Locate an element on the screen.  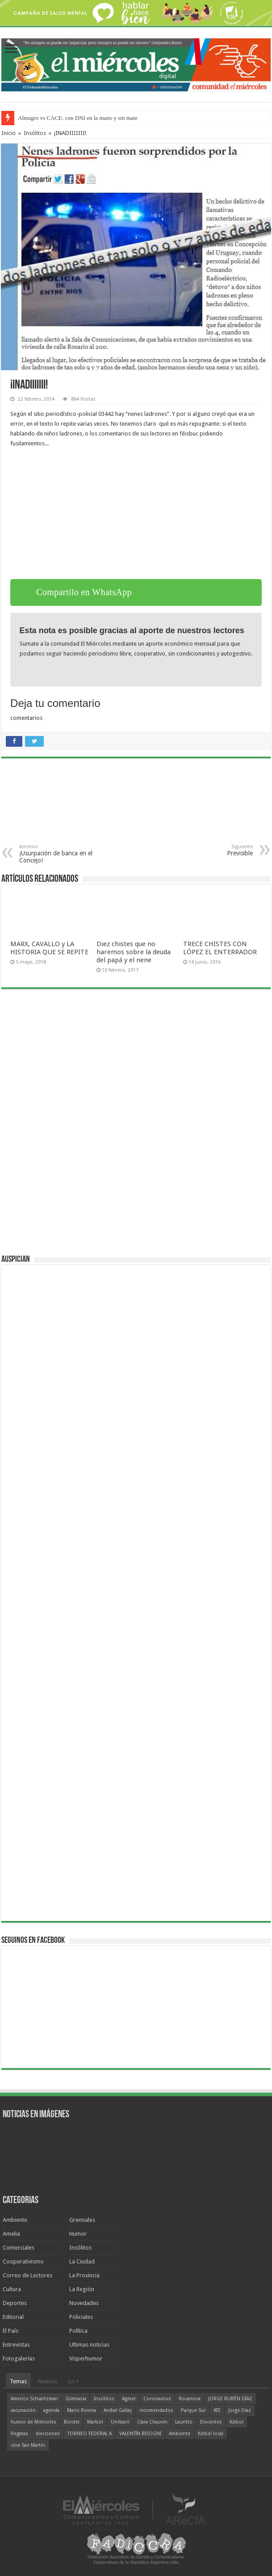
Rocamora is located at coordinates (190, 2399).